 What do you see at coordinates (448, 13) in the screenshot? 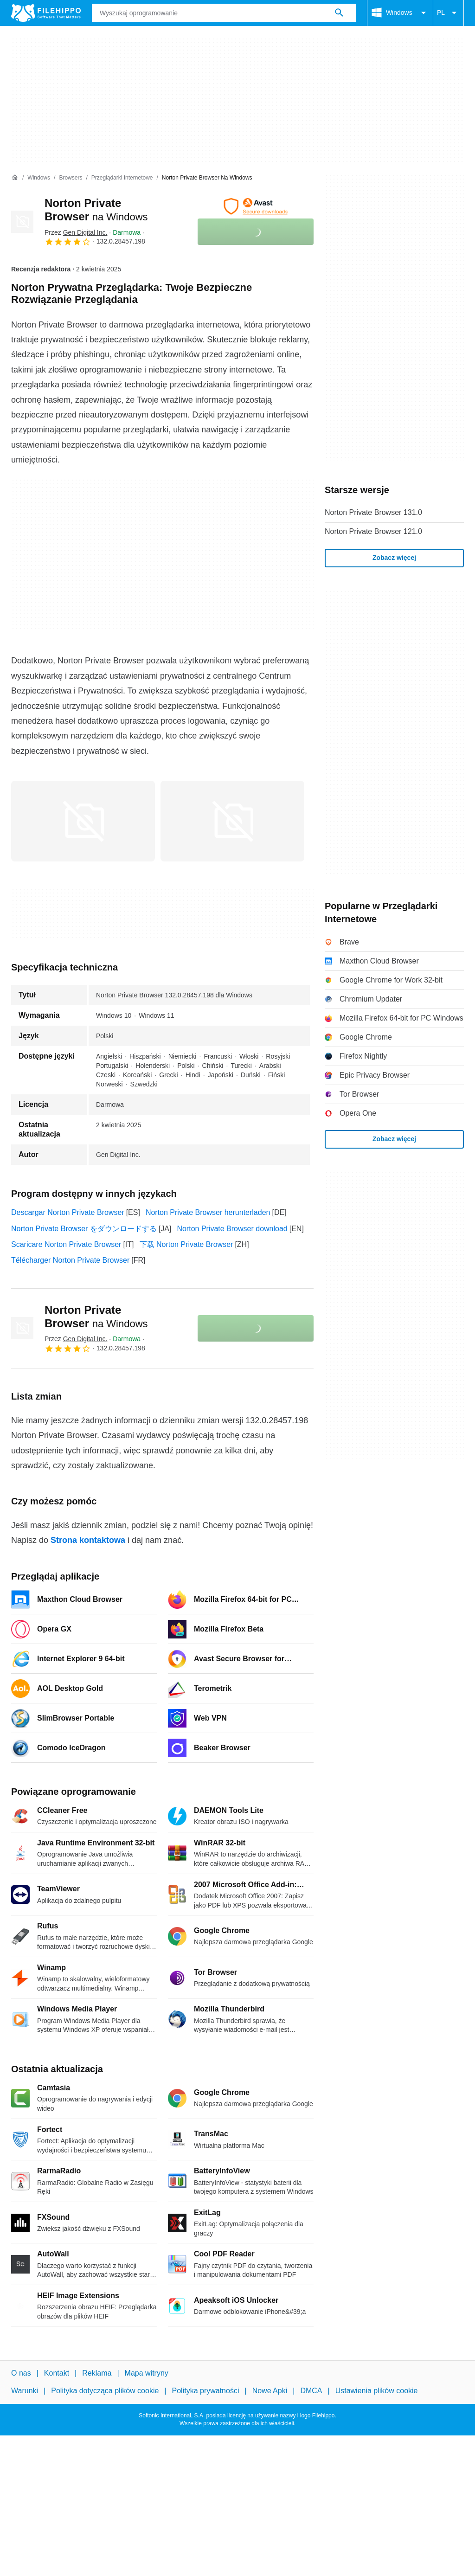
I see `PL` at bounding box center [448, 13].